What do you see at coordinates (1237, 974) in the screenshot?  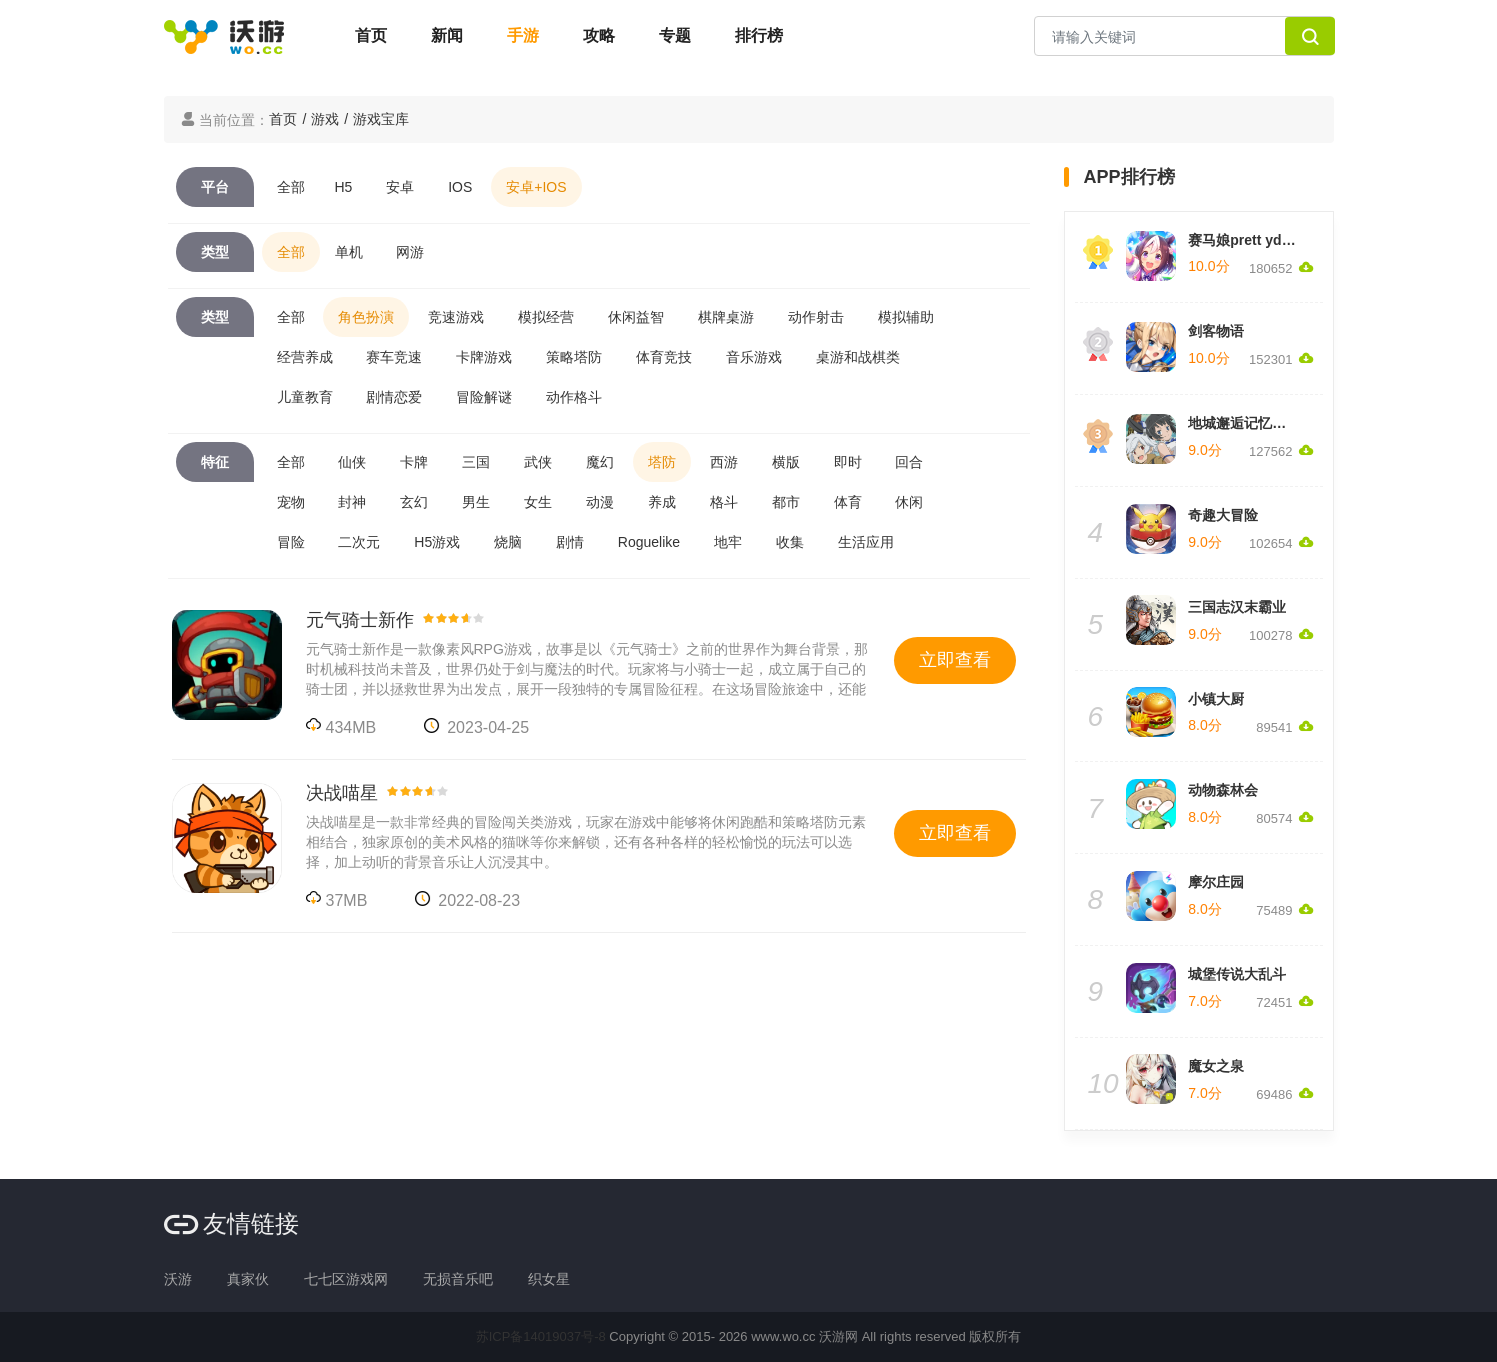 I see `城堡传说大乱斗` at bounding box center [1237, 974].